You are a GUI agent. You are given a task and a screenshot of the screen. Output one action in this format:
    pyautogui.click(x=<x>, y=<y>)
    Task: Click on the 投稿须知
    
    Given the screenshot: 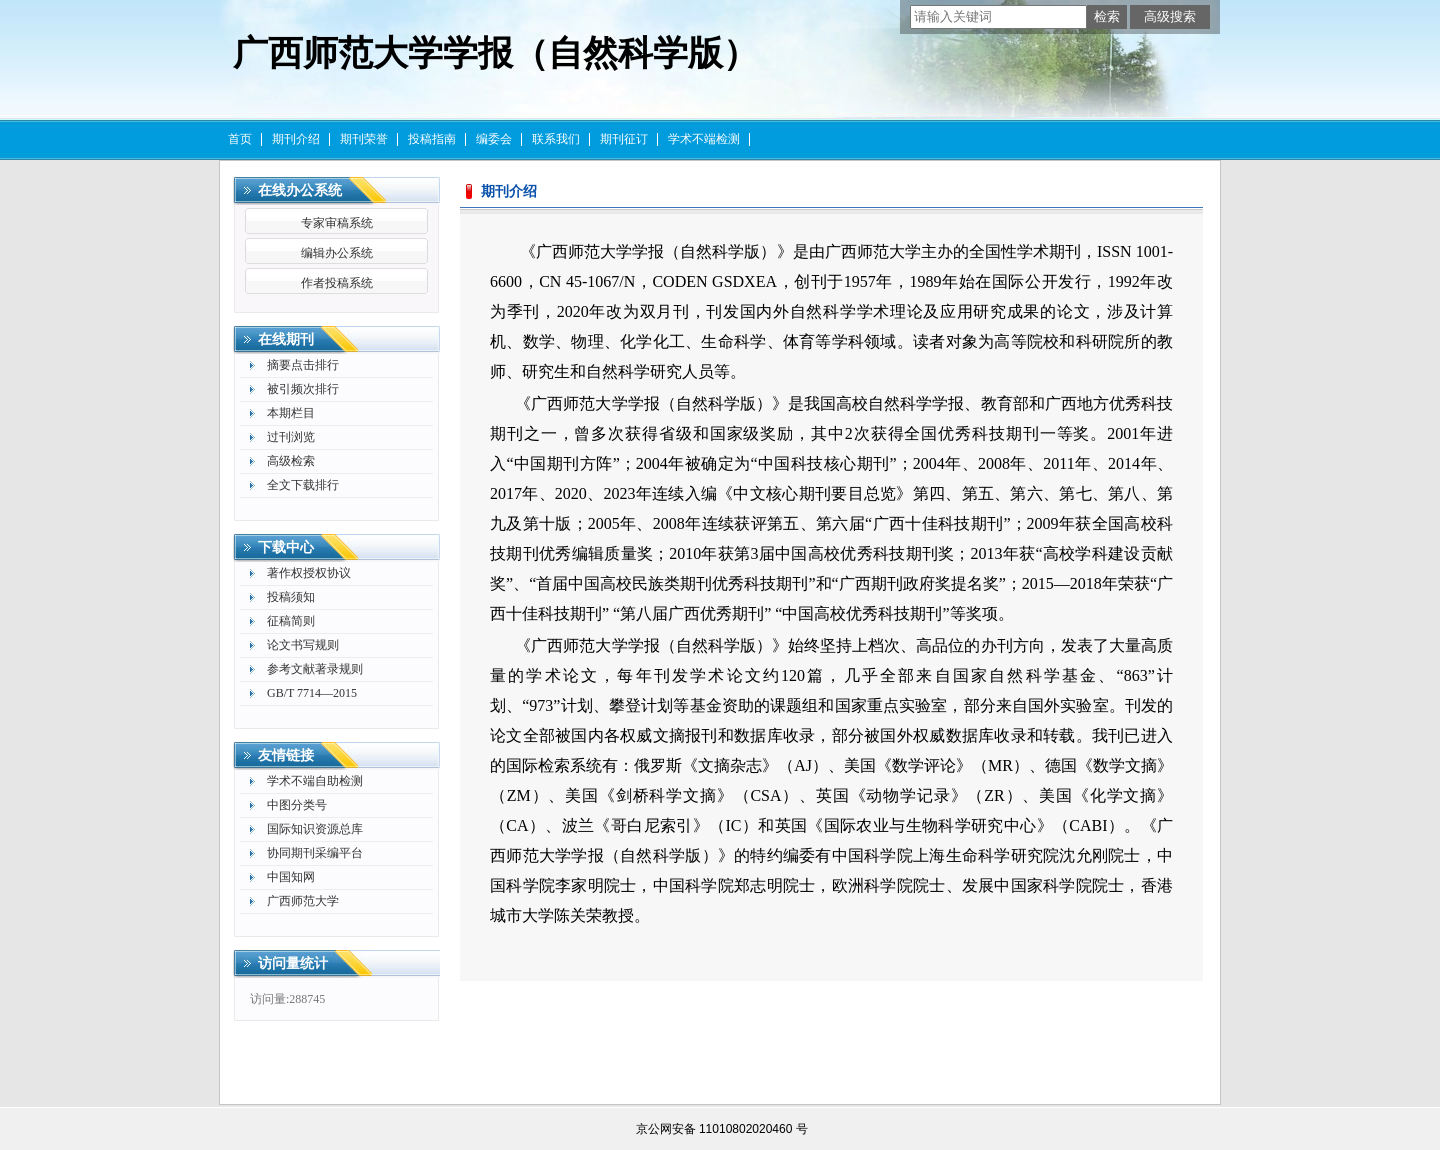 What is the action you would take?
    pyautogui.click(x=291, y=597)
    